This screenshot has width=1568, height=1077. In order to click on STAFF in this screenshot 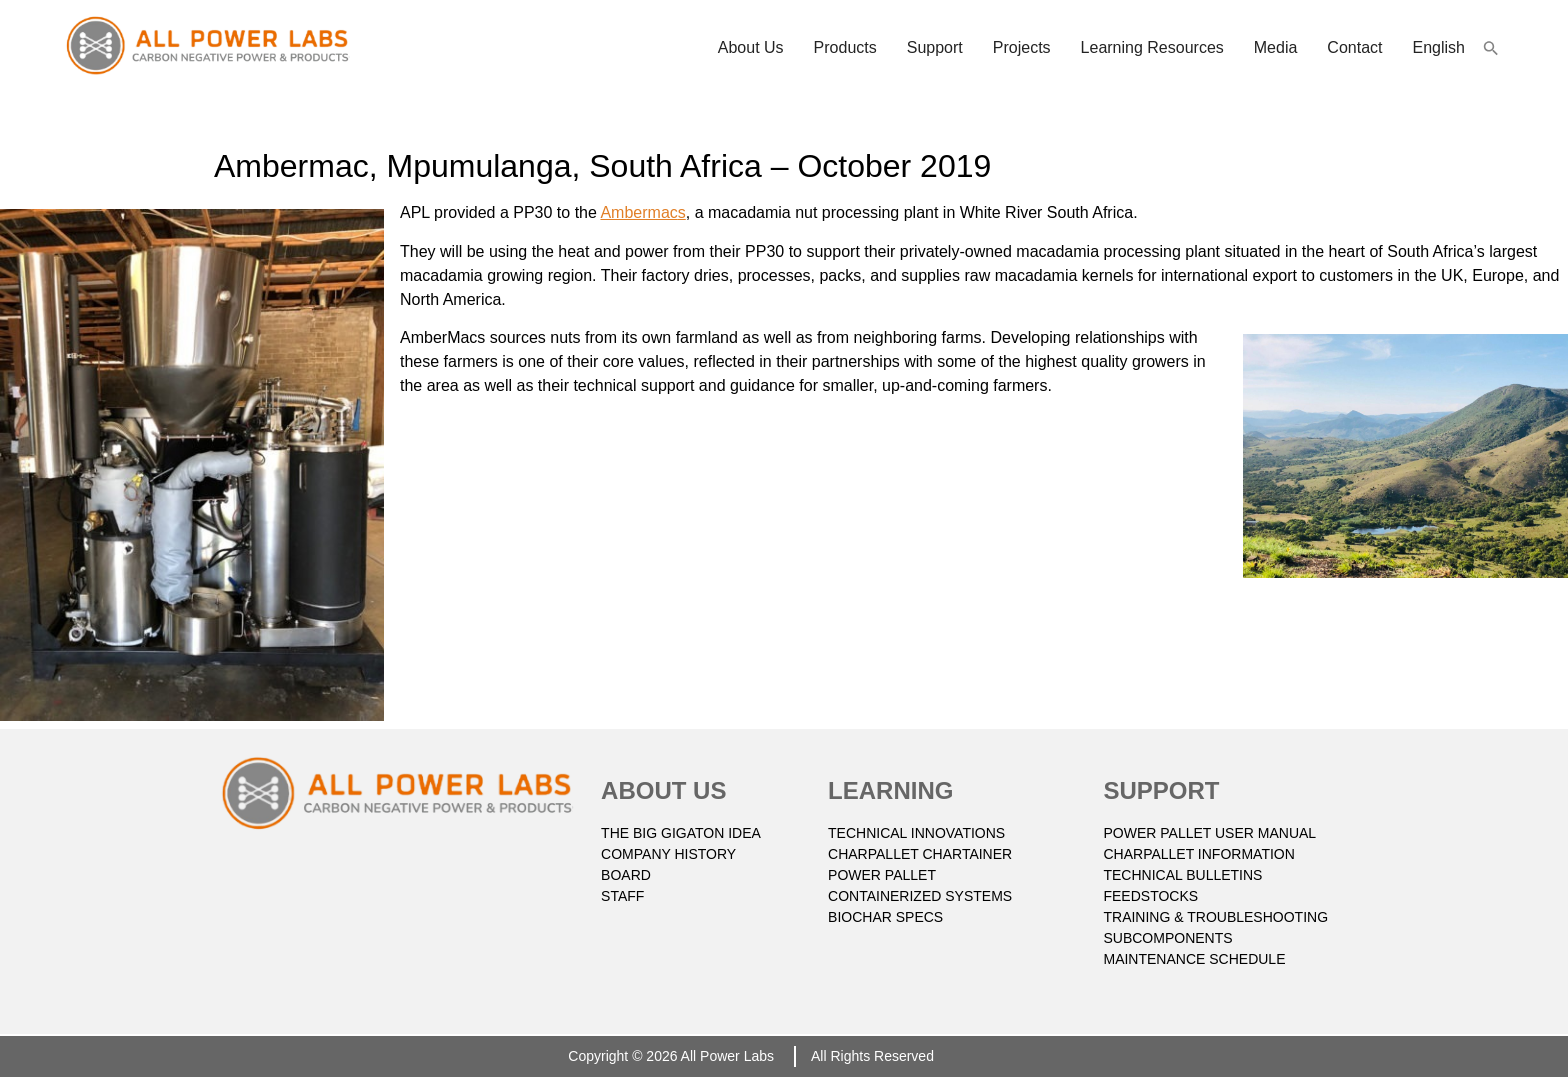, I will do `click(622, 896)`.